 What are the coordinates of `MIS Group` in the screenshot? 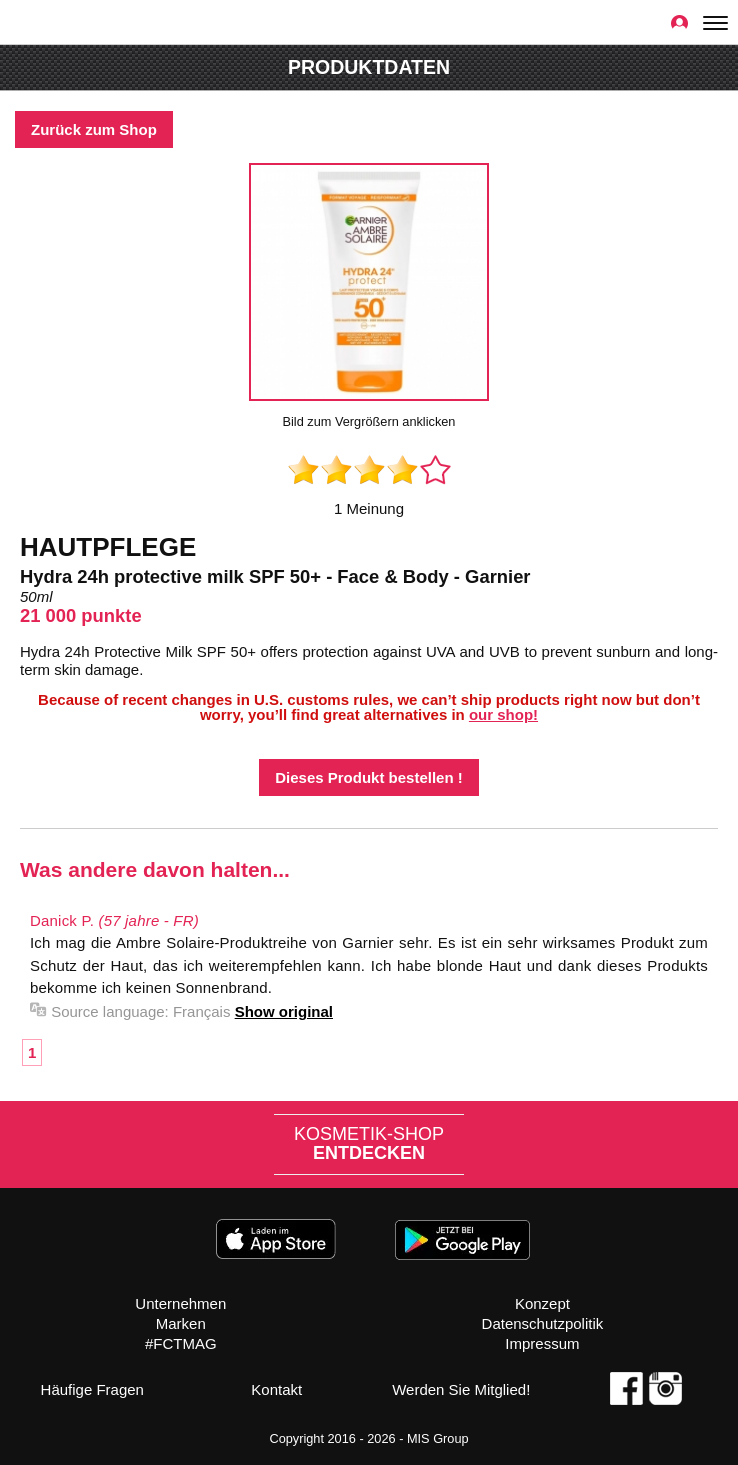 It's located at (438, 1438).